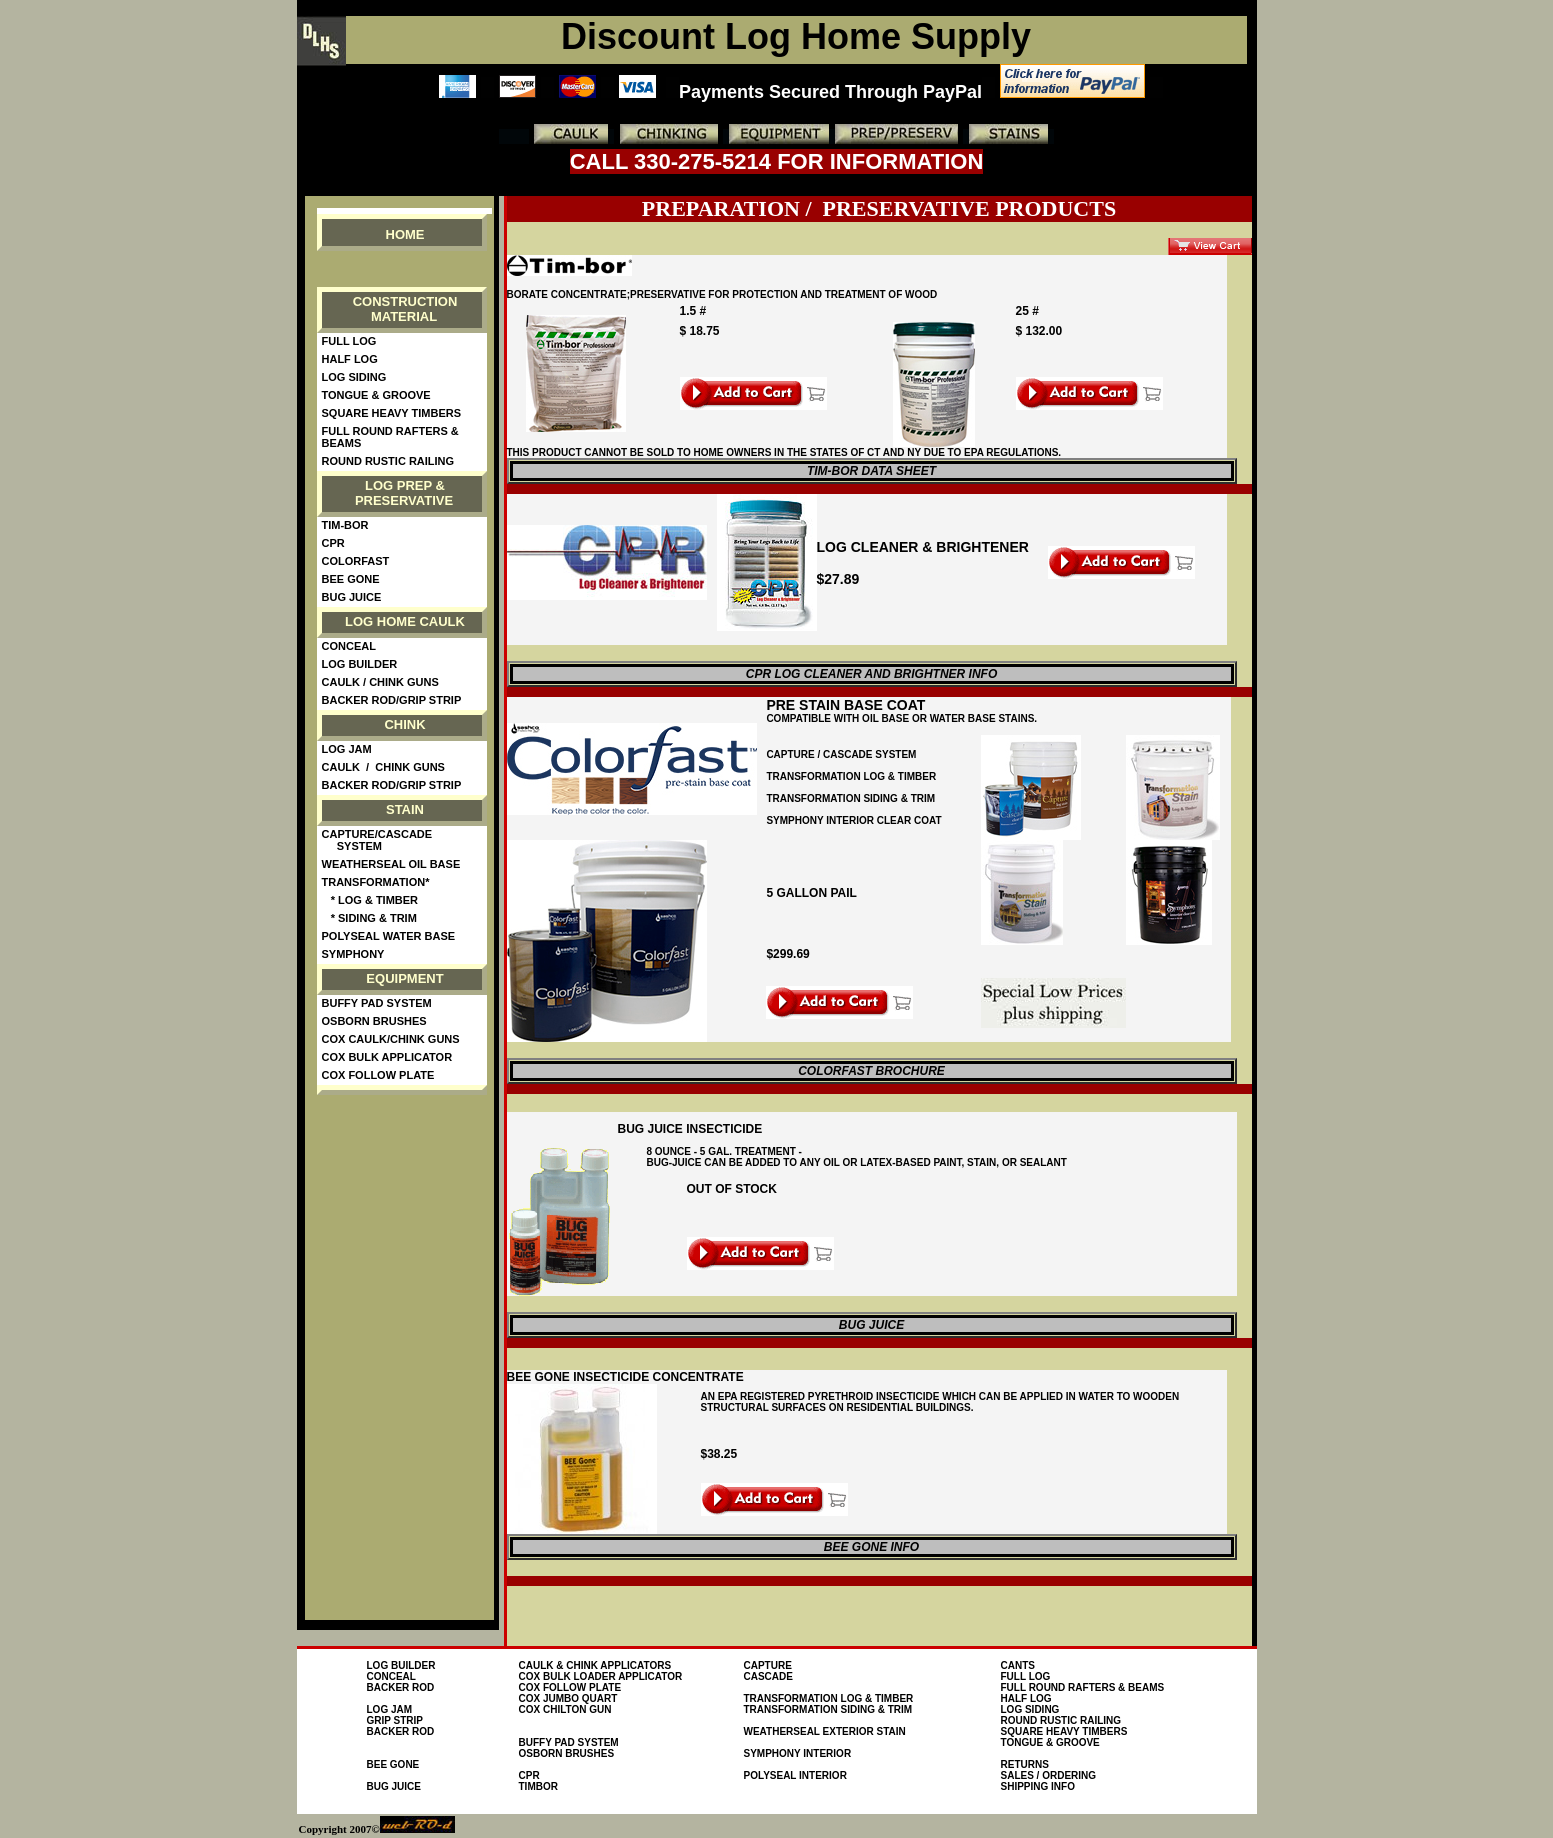 Image resolution: width=1553 pixels, height=1838 pixels. What do you see at coordinates (388, 461) in the screenshot?
I see `Round Rustic Railing` at bounding box center [388, 461].